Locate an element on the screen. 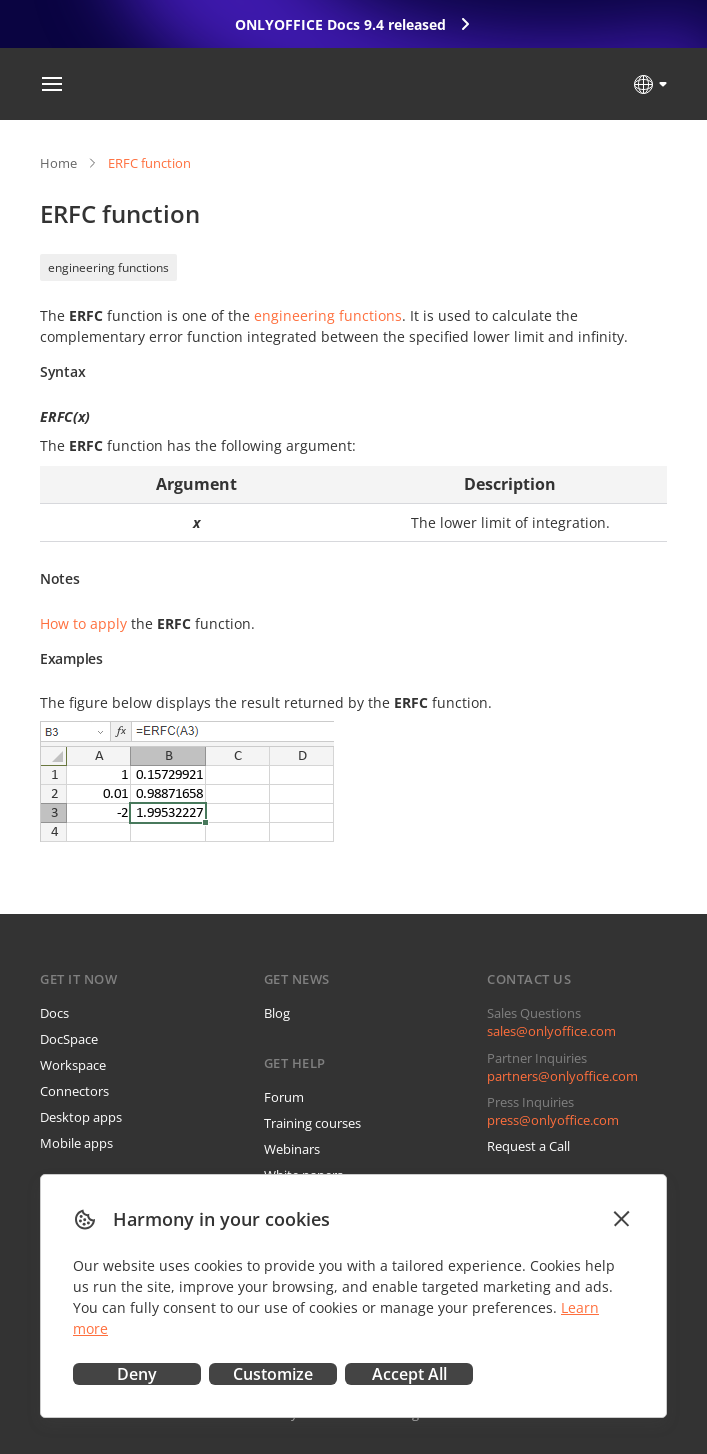 The height and width of the screenshot is (1454, 707). DocSpace is located at coordinates (69, 1039).